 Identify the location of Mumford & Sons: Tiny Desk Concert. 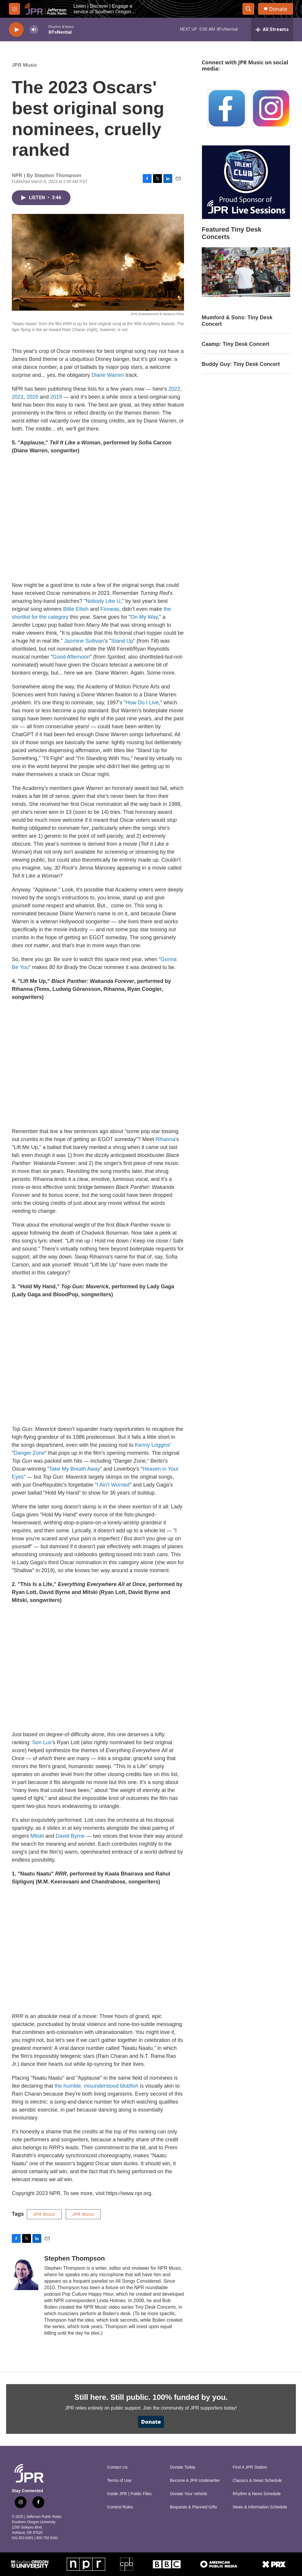
(237, 321).